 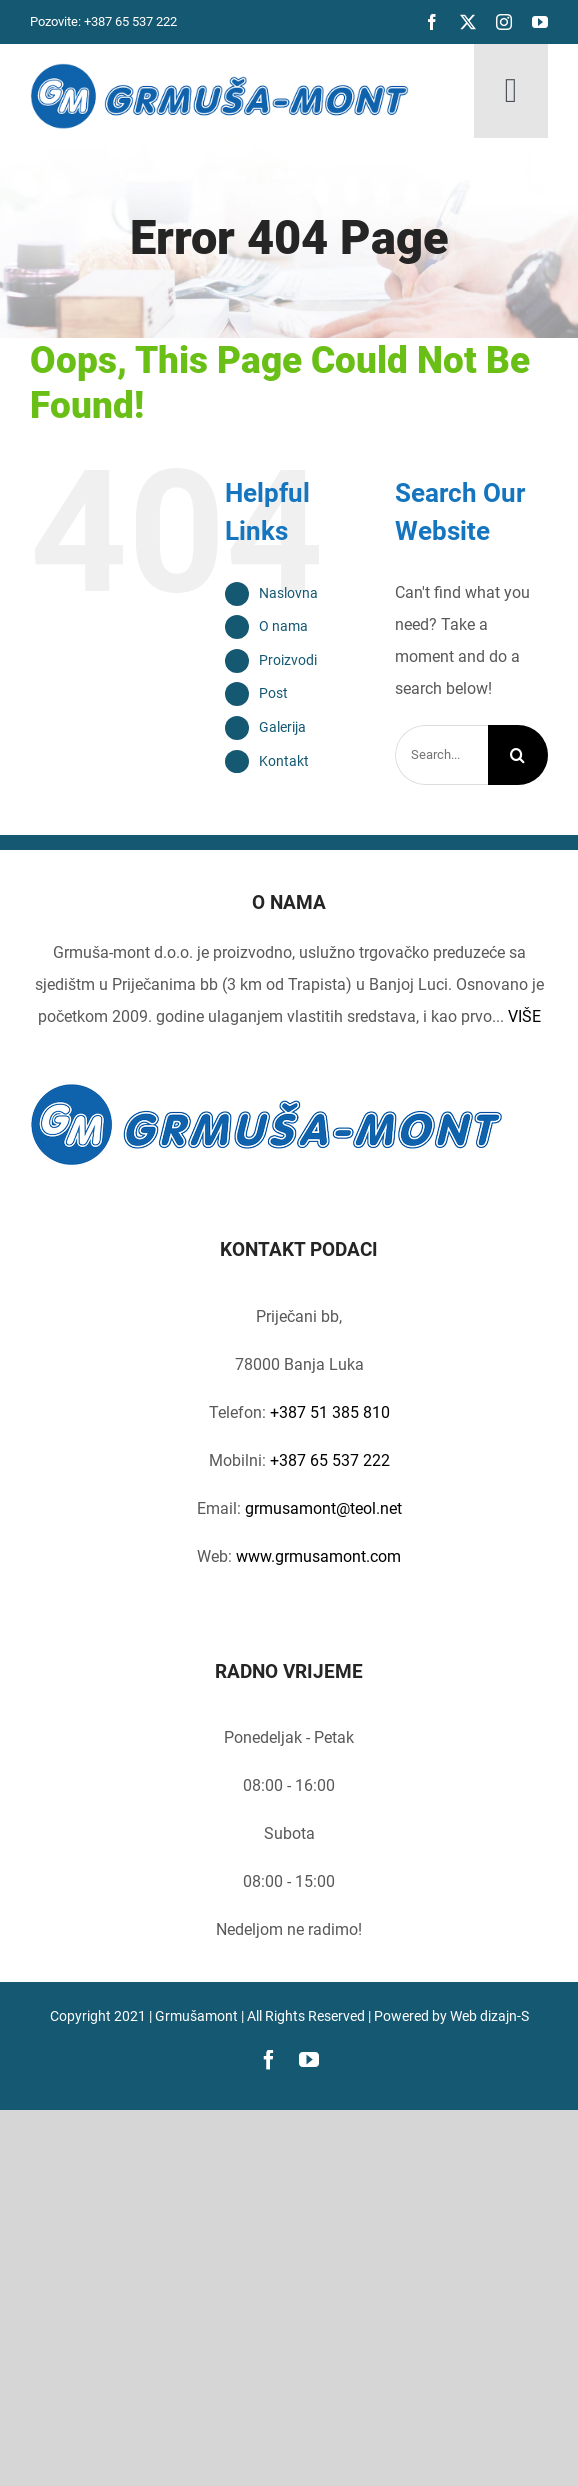 I want to click on Naslovna, so click(x=288, y=593).